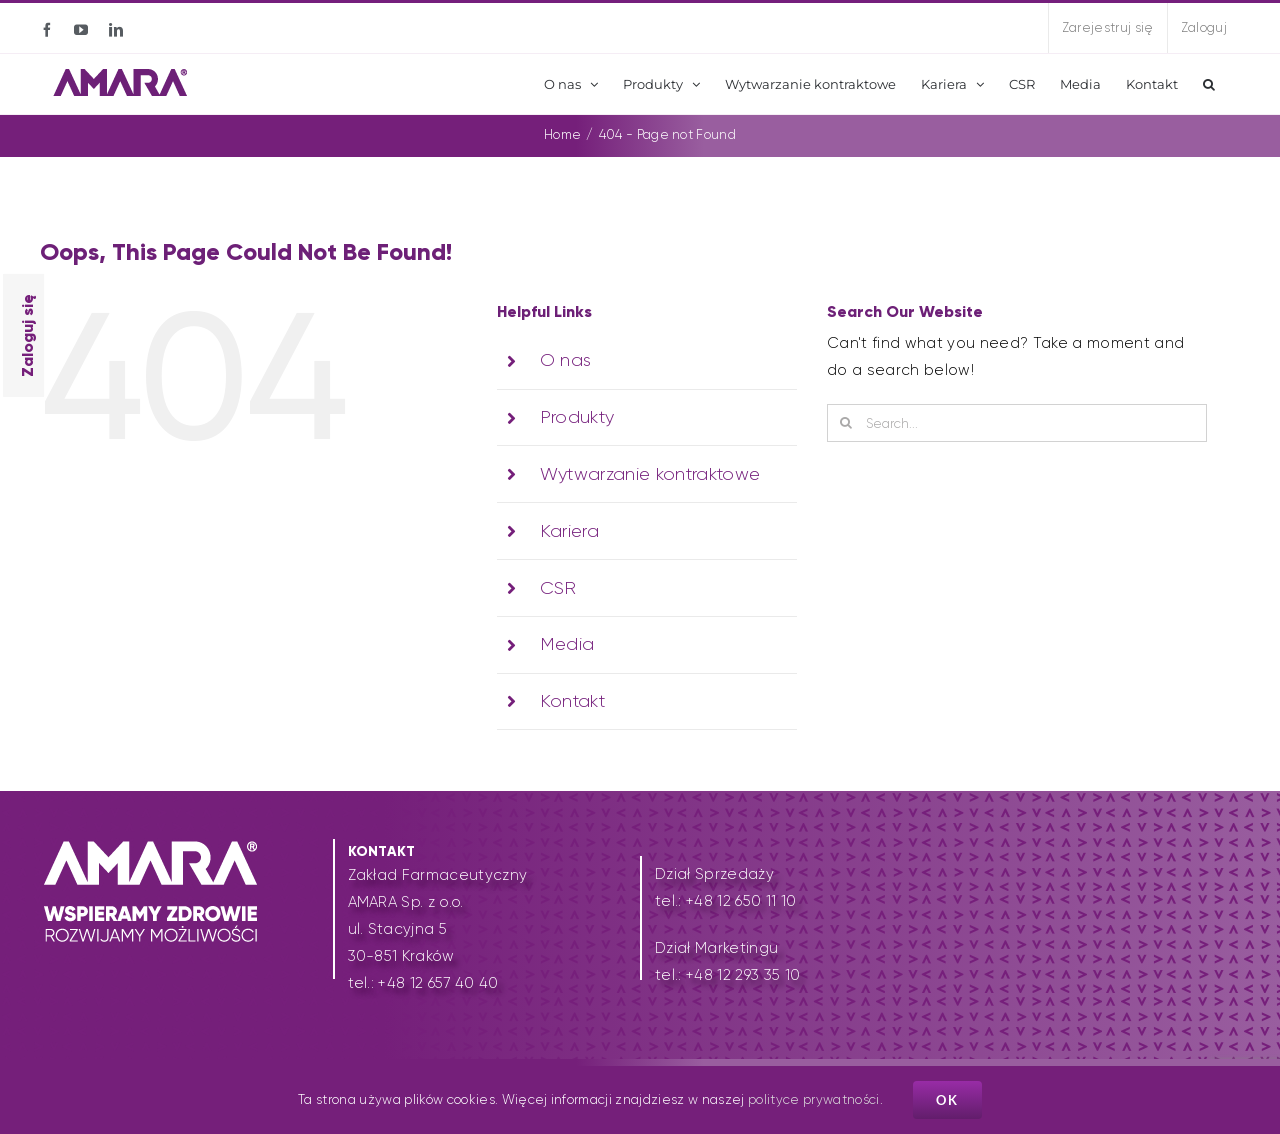 This screenshot has height=1134, width=1280. What do you see at coordinates (814, 1099) in the screenshot?
I see `polityce prywatności` at bounding box center [814, 1099].